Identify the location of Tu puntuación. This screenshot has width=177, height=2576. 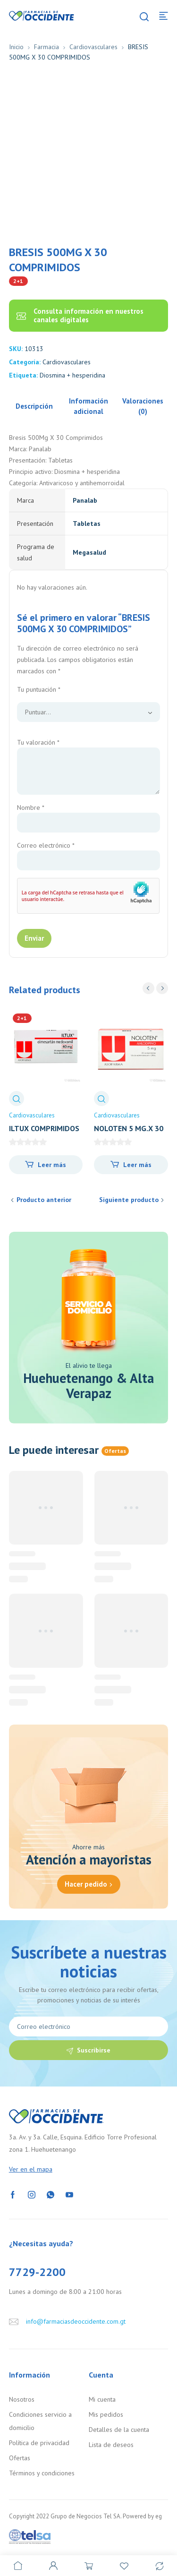
(38, 689).